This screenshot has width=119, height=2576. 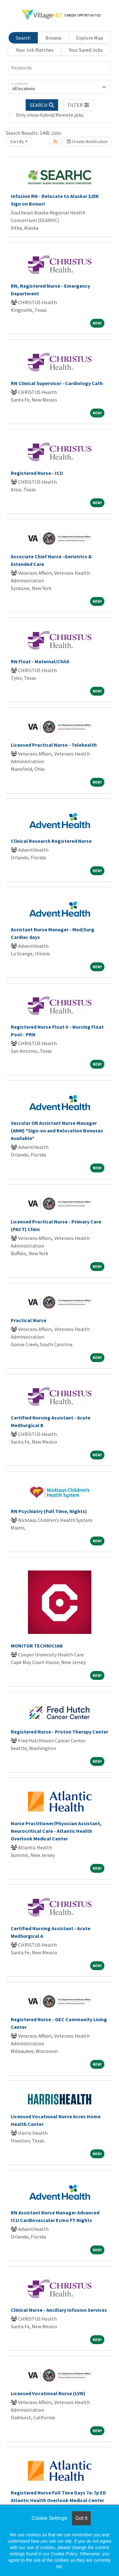 I want to click on Sort By, so click(x=17, y=141).